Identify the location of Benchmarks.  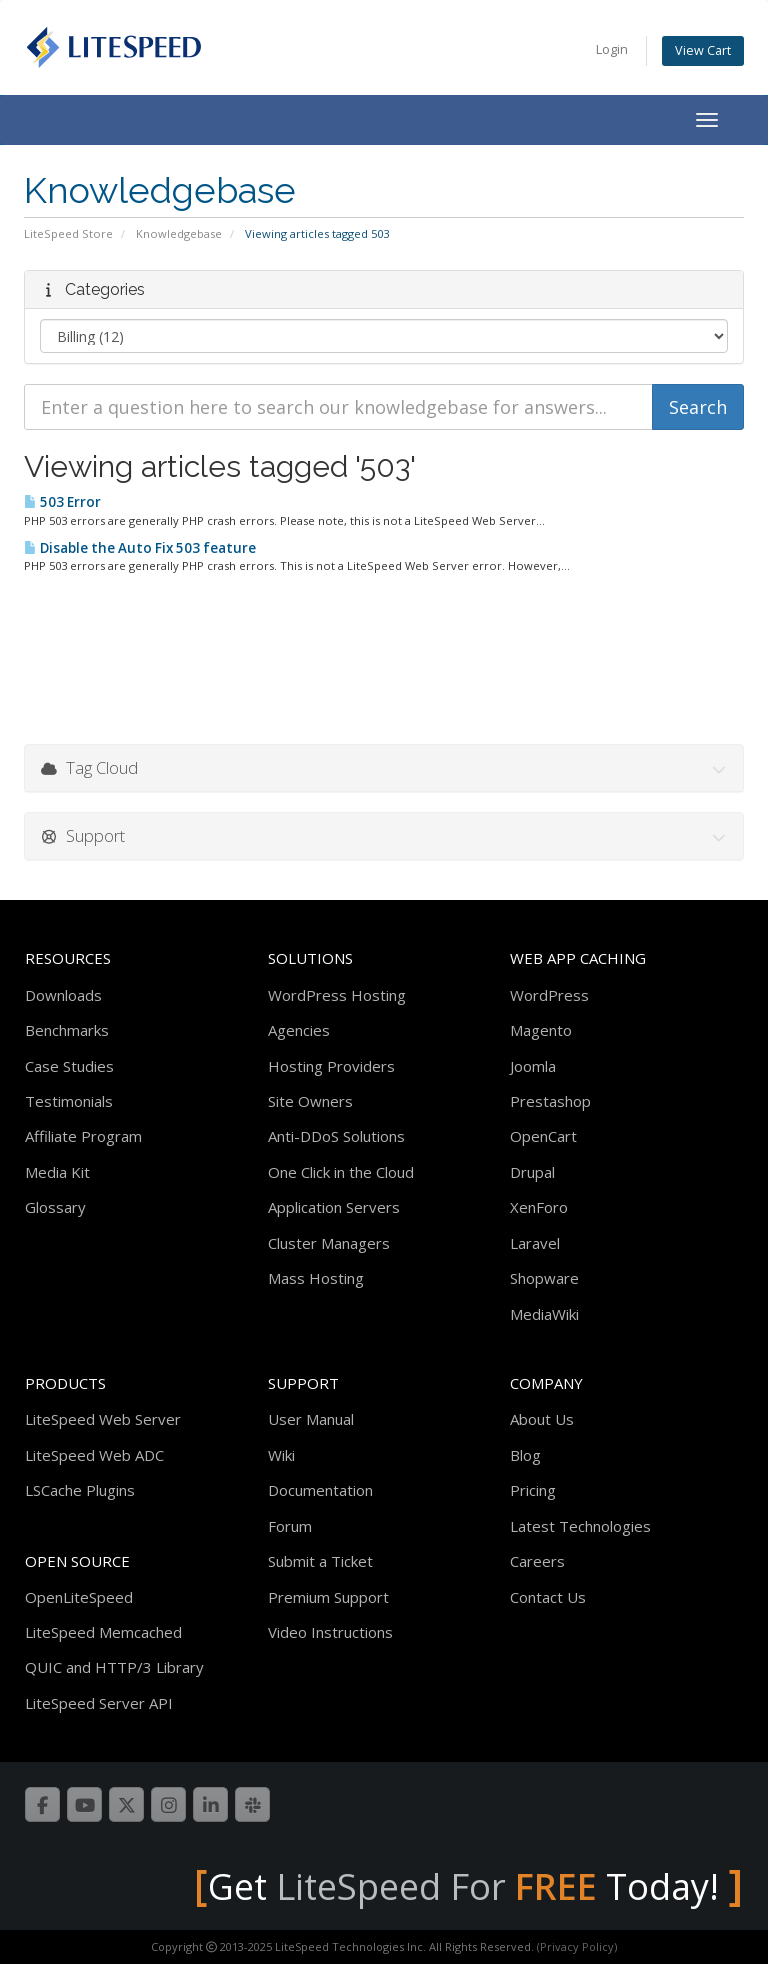
(67, 1030).